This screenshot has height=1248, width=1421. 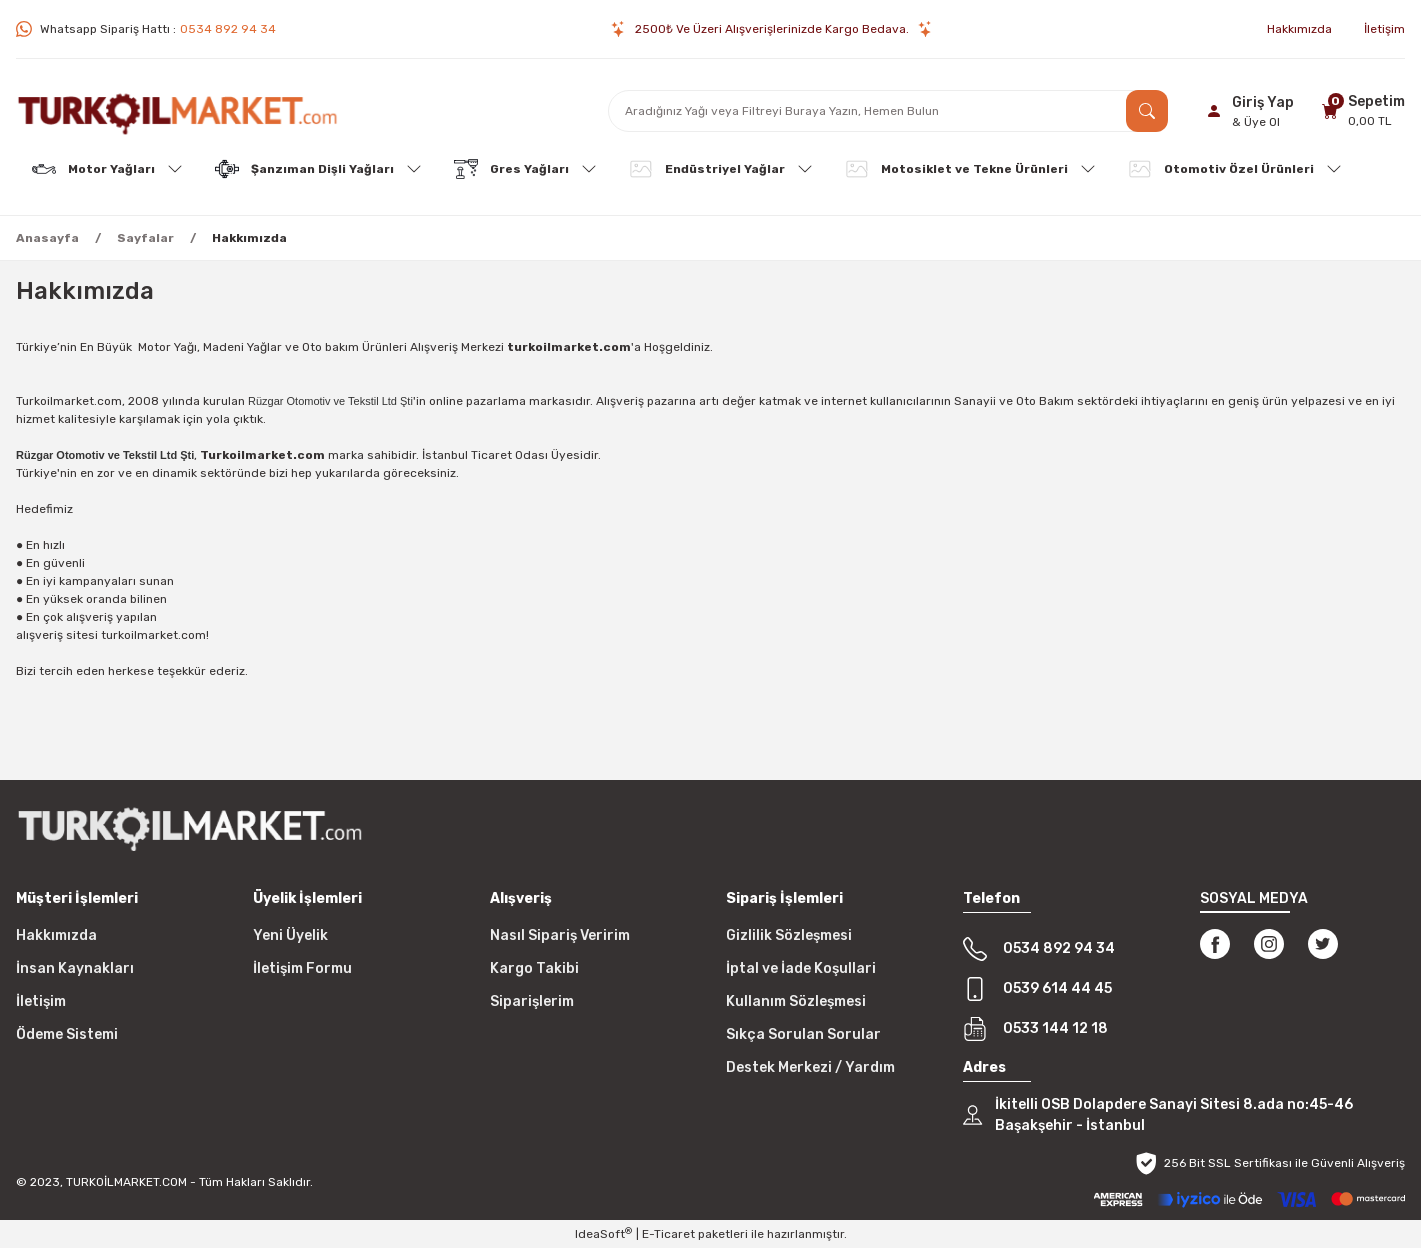 What do you see at coordinates (888, 111) in the screenshot?
I see `[Search]` at bounding box center [888, 111].